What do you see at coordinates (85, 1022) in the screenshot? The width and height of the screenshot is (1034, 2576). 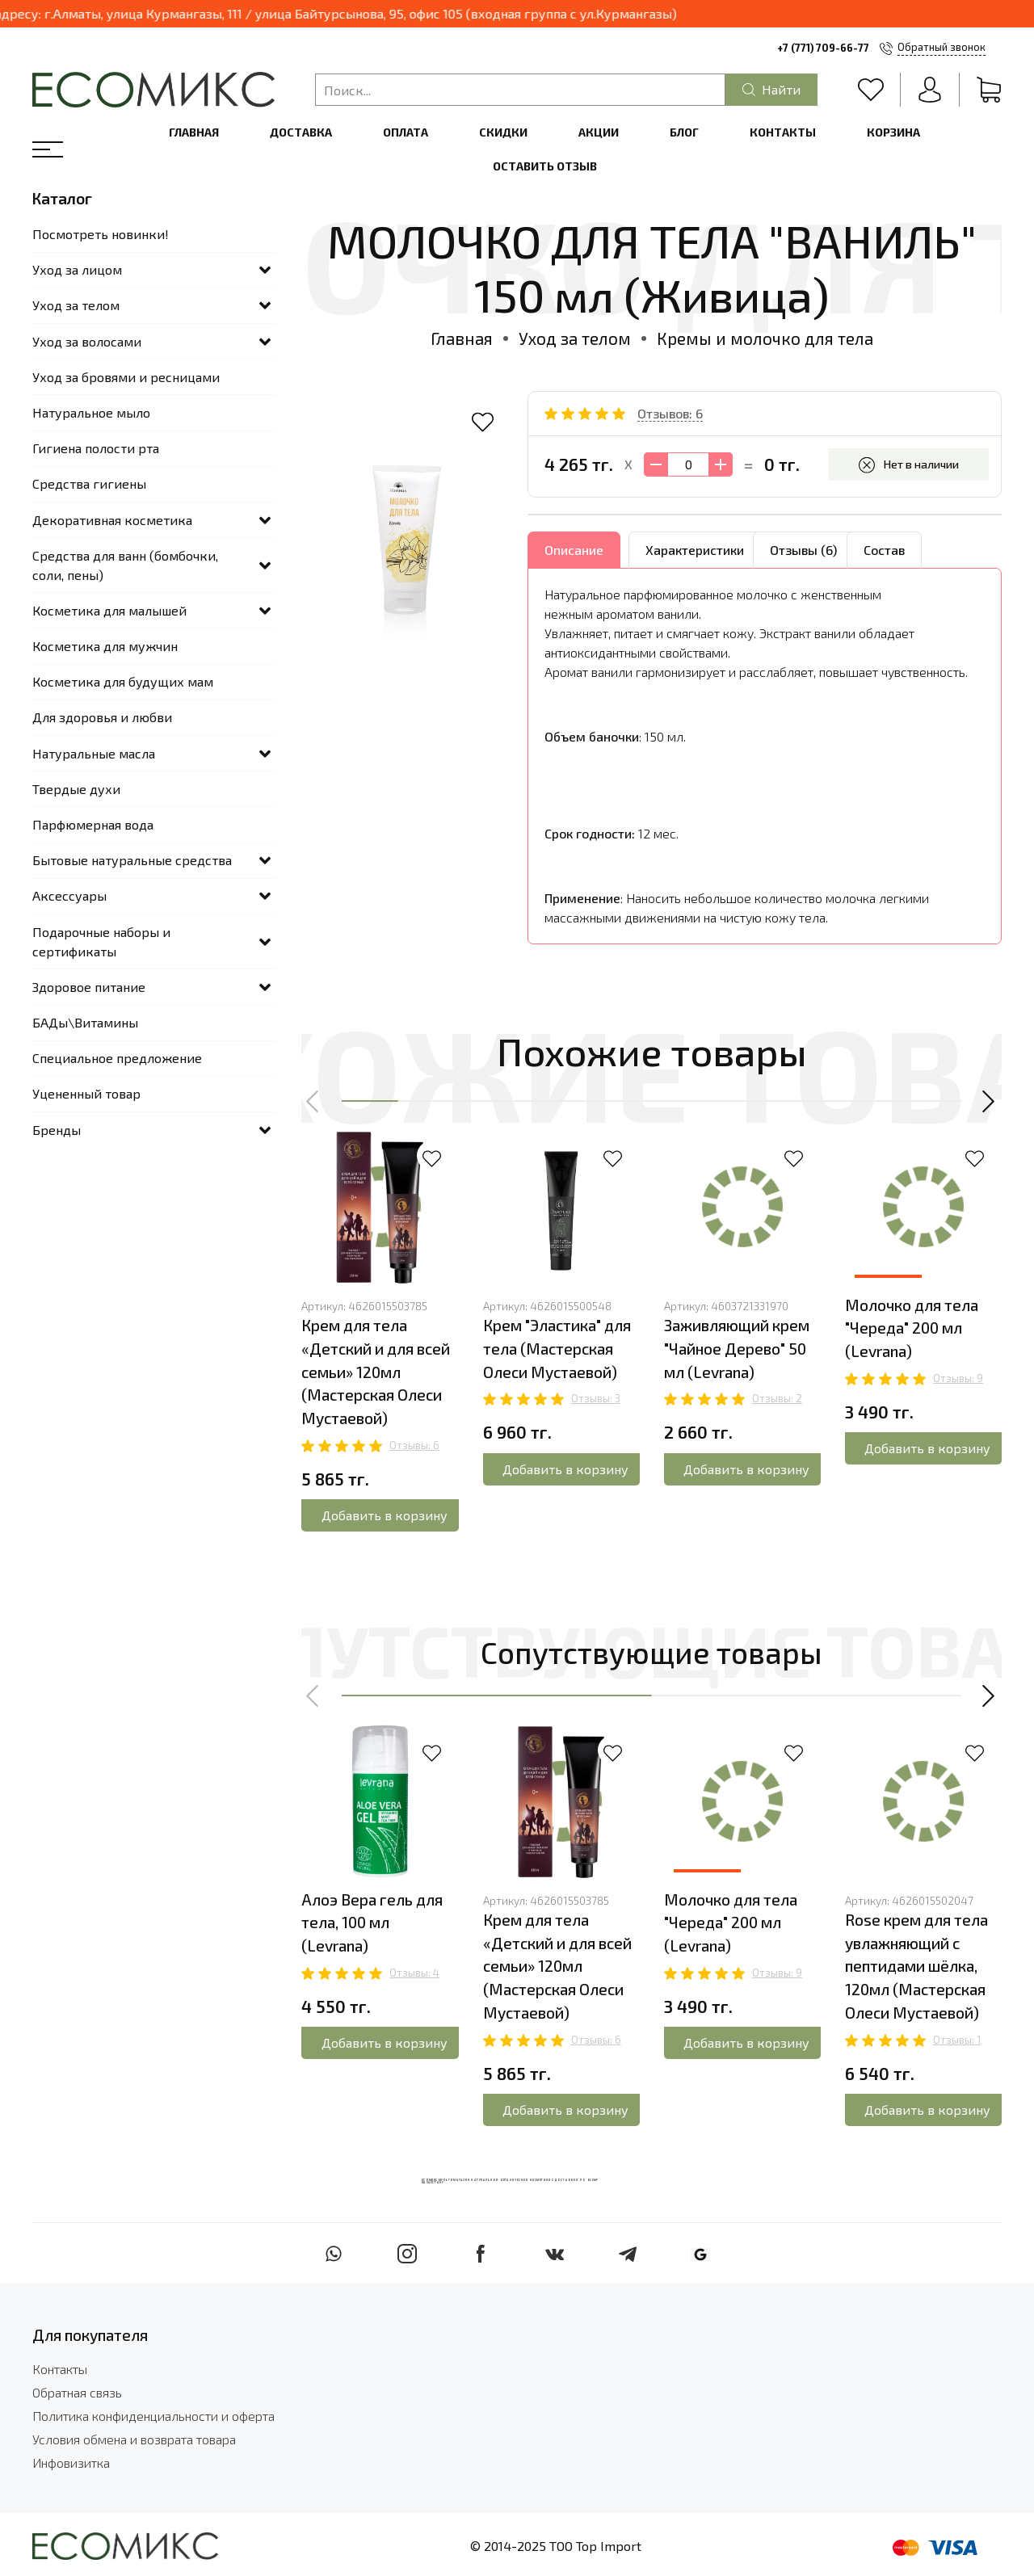 I see `БАДы\Витамины` at bounding box center [85, 1022].